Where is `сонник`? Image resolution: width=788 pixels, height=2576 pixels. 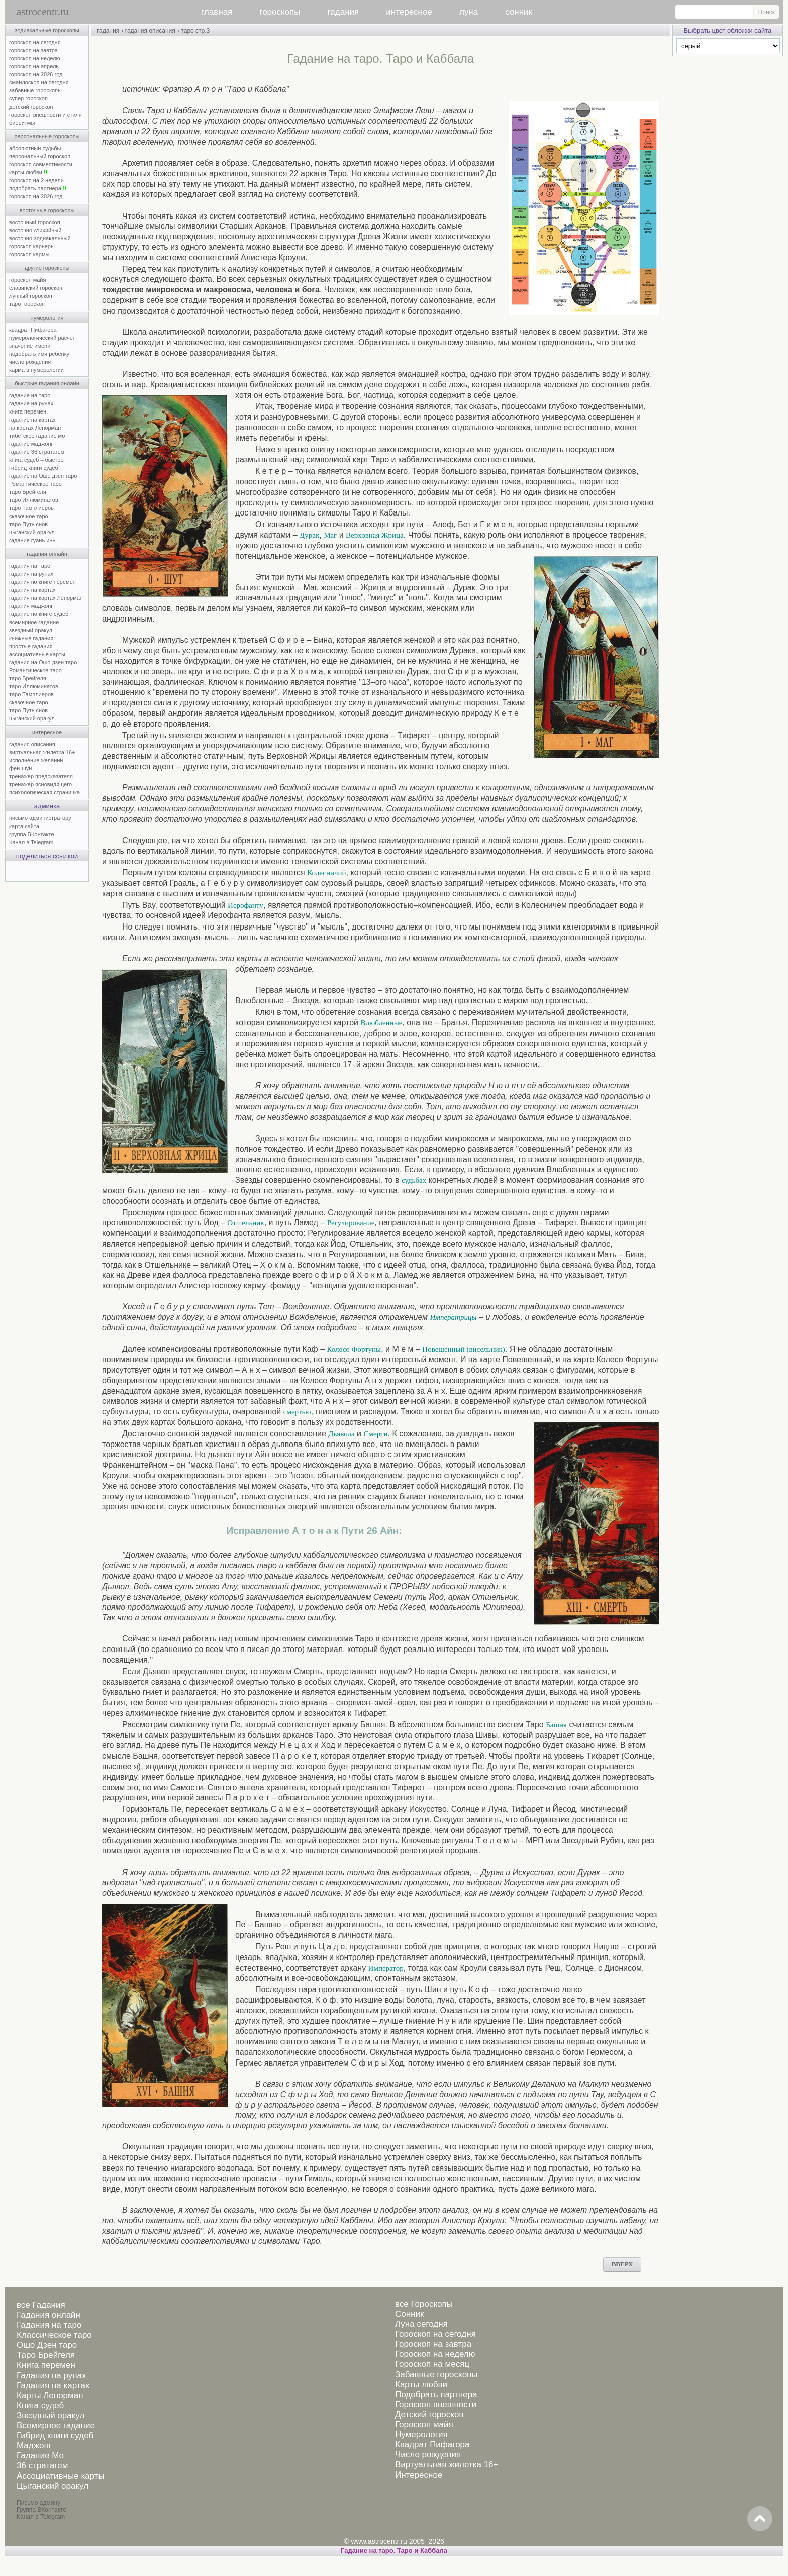 сонник is located at coordinates (518, 12).